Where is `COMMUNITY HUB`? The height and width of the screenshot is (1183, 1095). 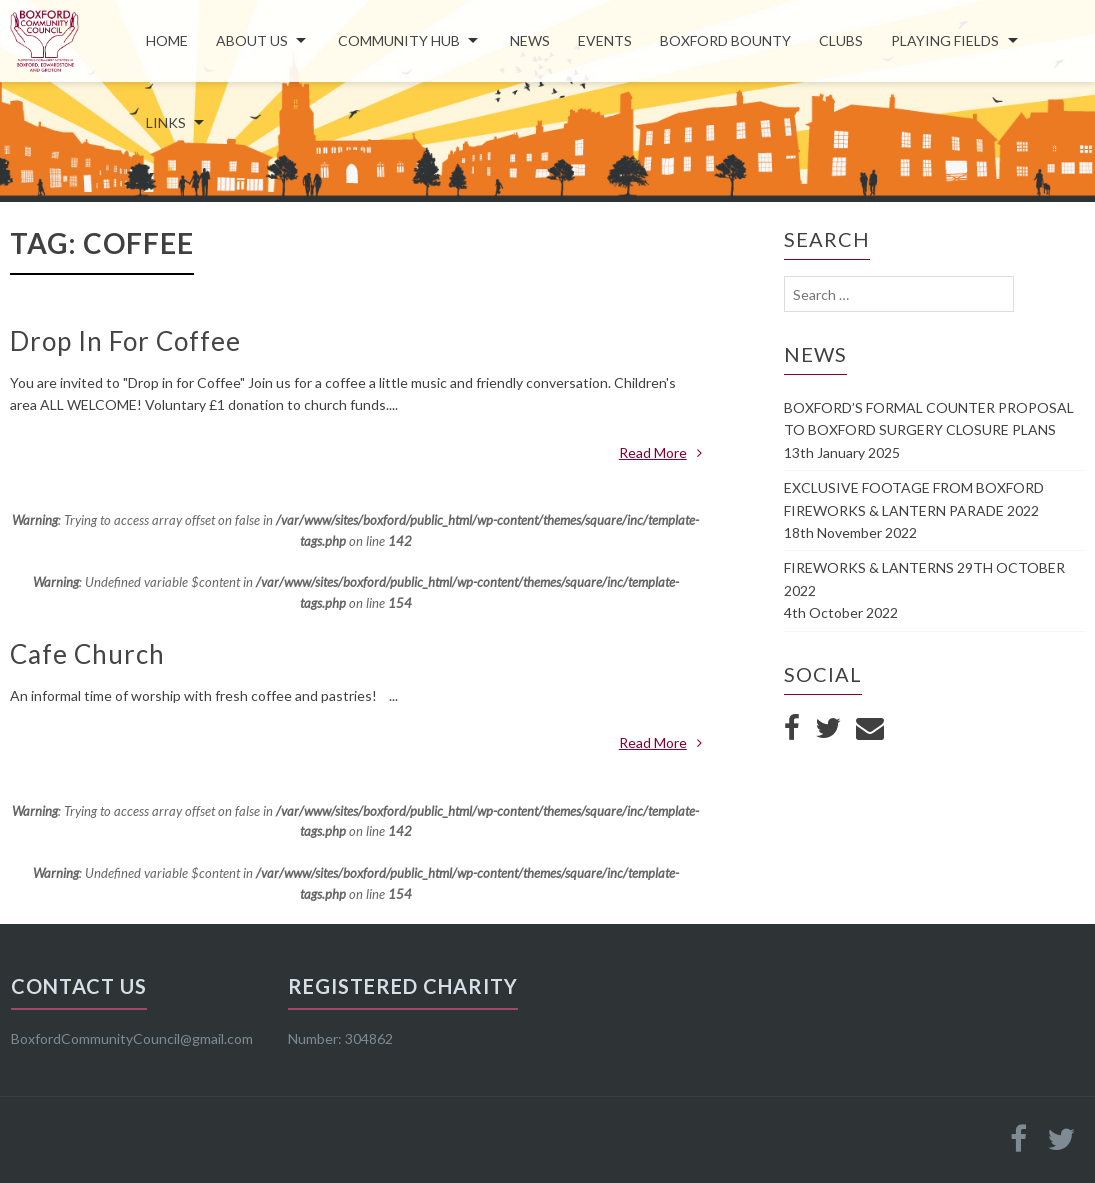 COMMUNITY HUB is located at coordinates (399, 40).